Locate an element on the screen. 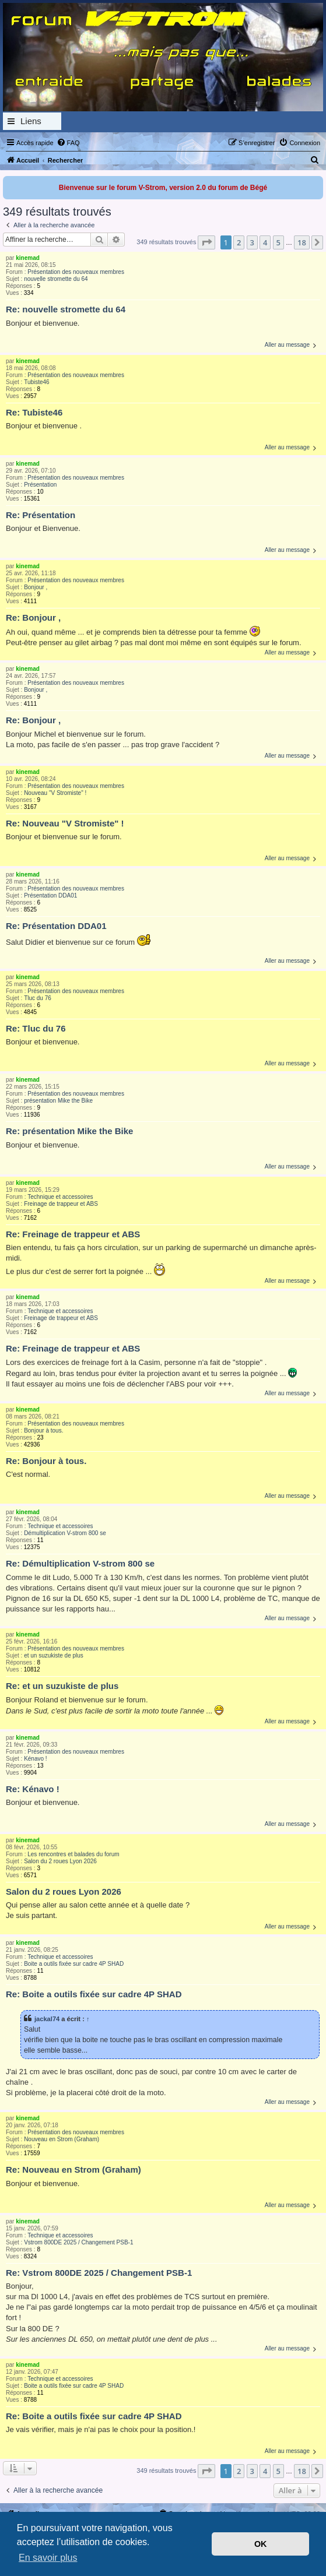 The image size is (326, 2576). Tluc du 76 is located at coordinates (37, 998).